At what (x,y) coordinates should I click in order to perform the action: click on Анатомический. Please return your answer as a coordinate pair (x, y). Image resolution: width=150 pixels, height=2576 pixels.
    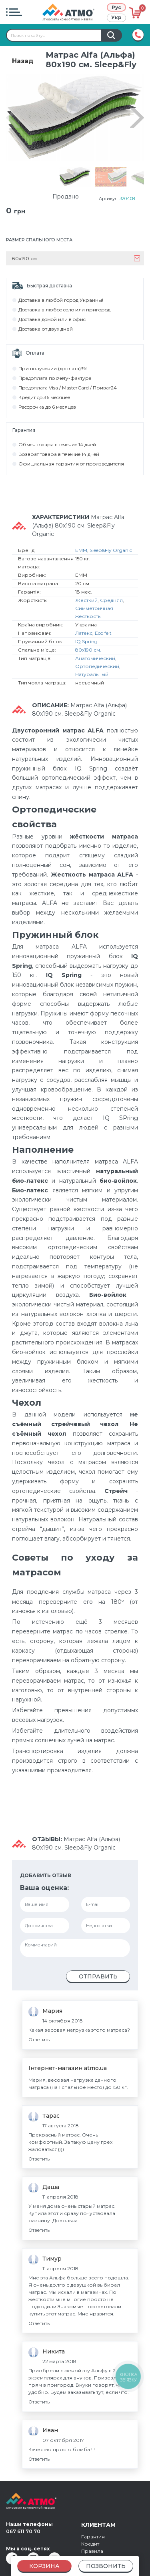
    Looking at the image, I should click on (95, 643).